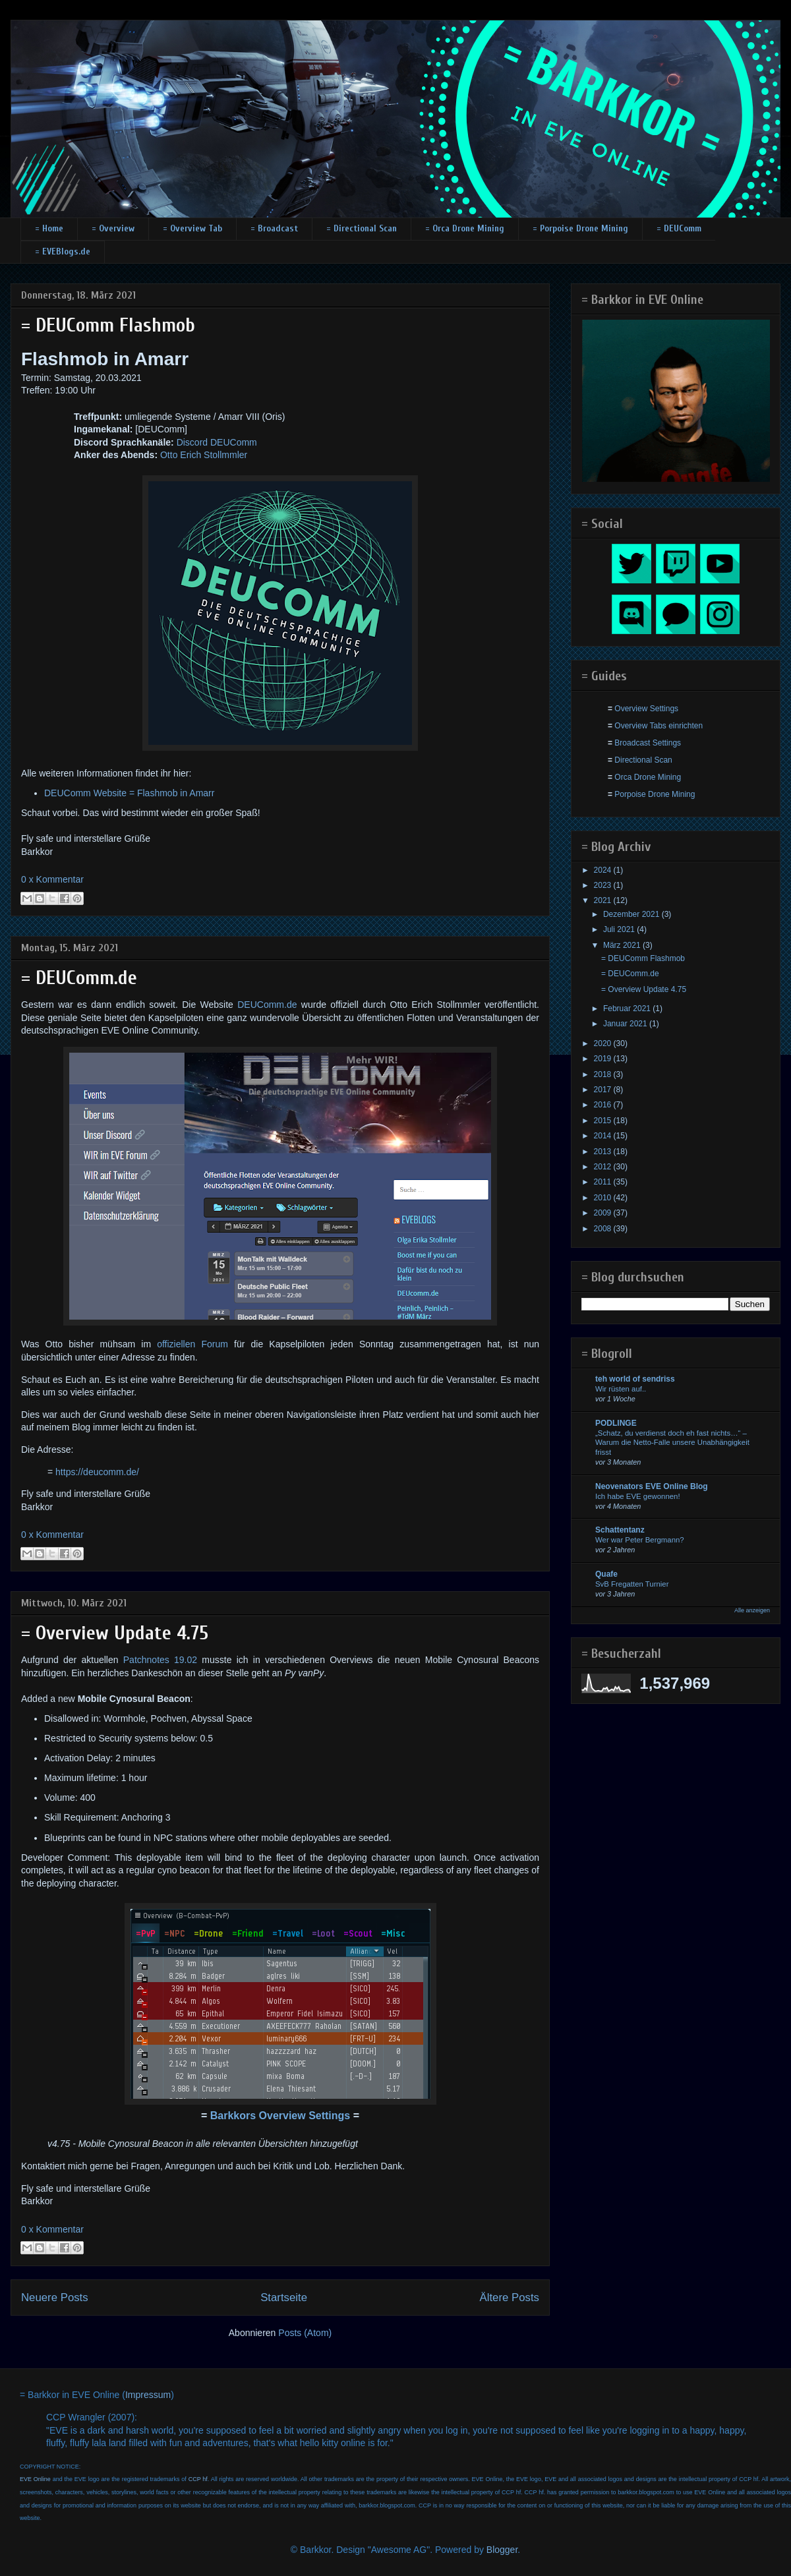 This screenshot has width=791, height=2576. What do you see at coordinates (79, 977) in the screenshot?
I see `= DEUComm.de` at bounding box center [79, 977].